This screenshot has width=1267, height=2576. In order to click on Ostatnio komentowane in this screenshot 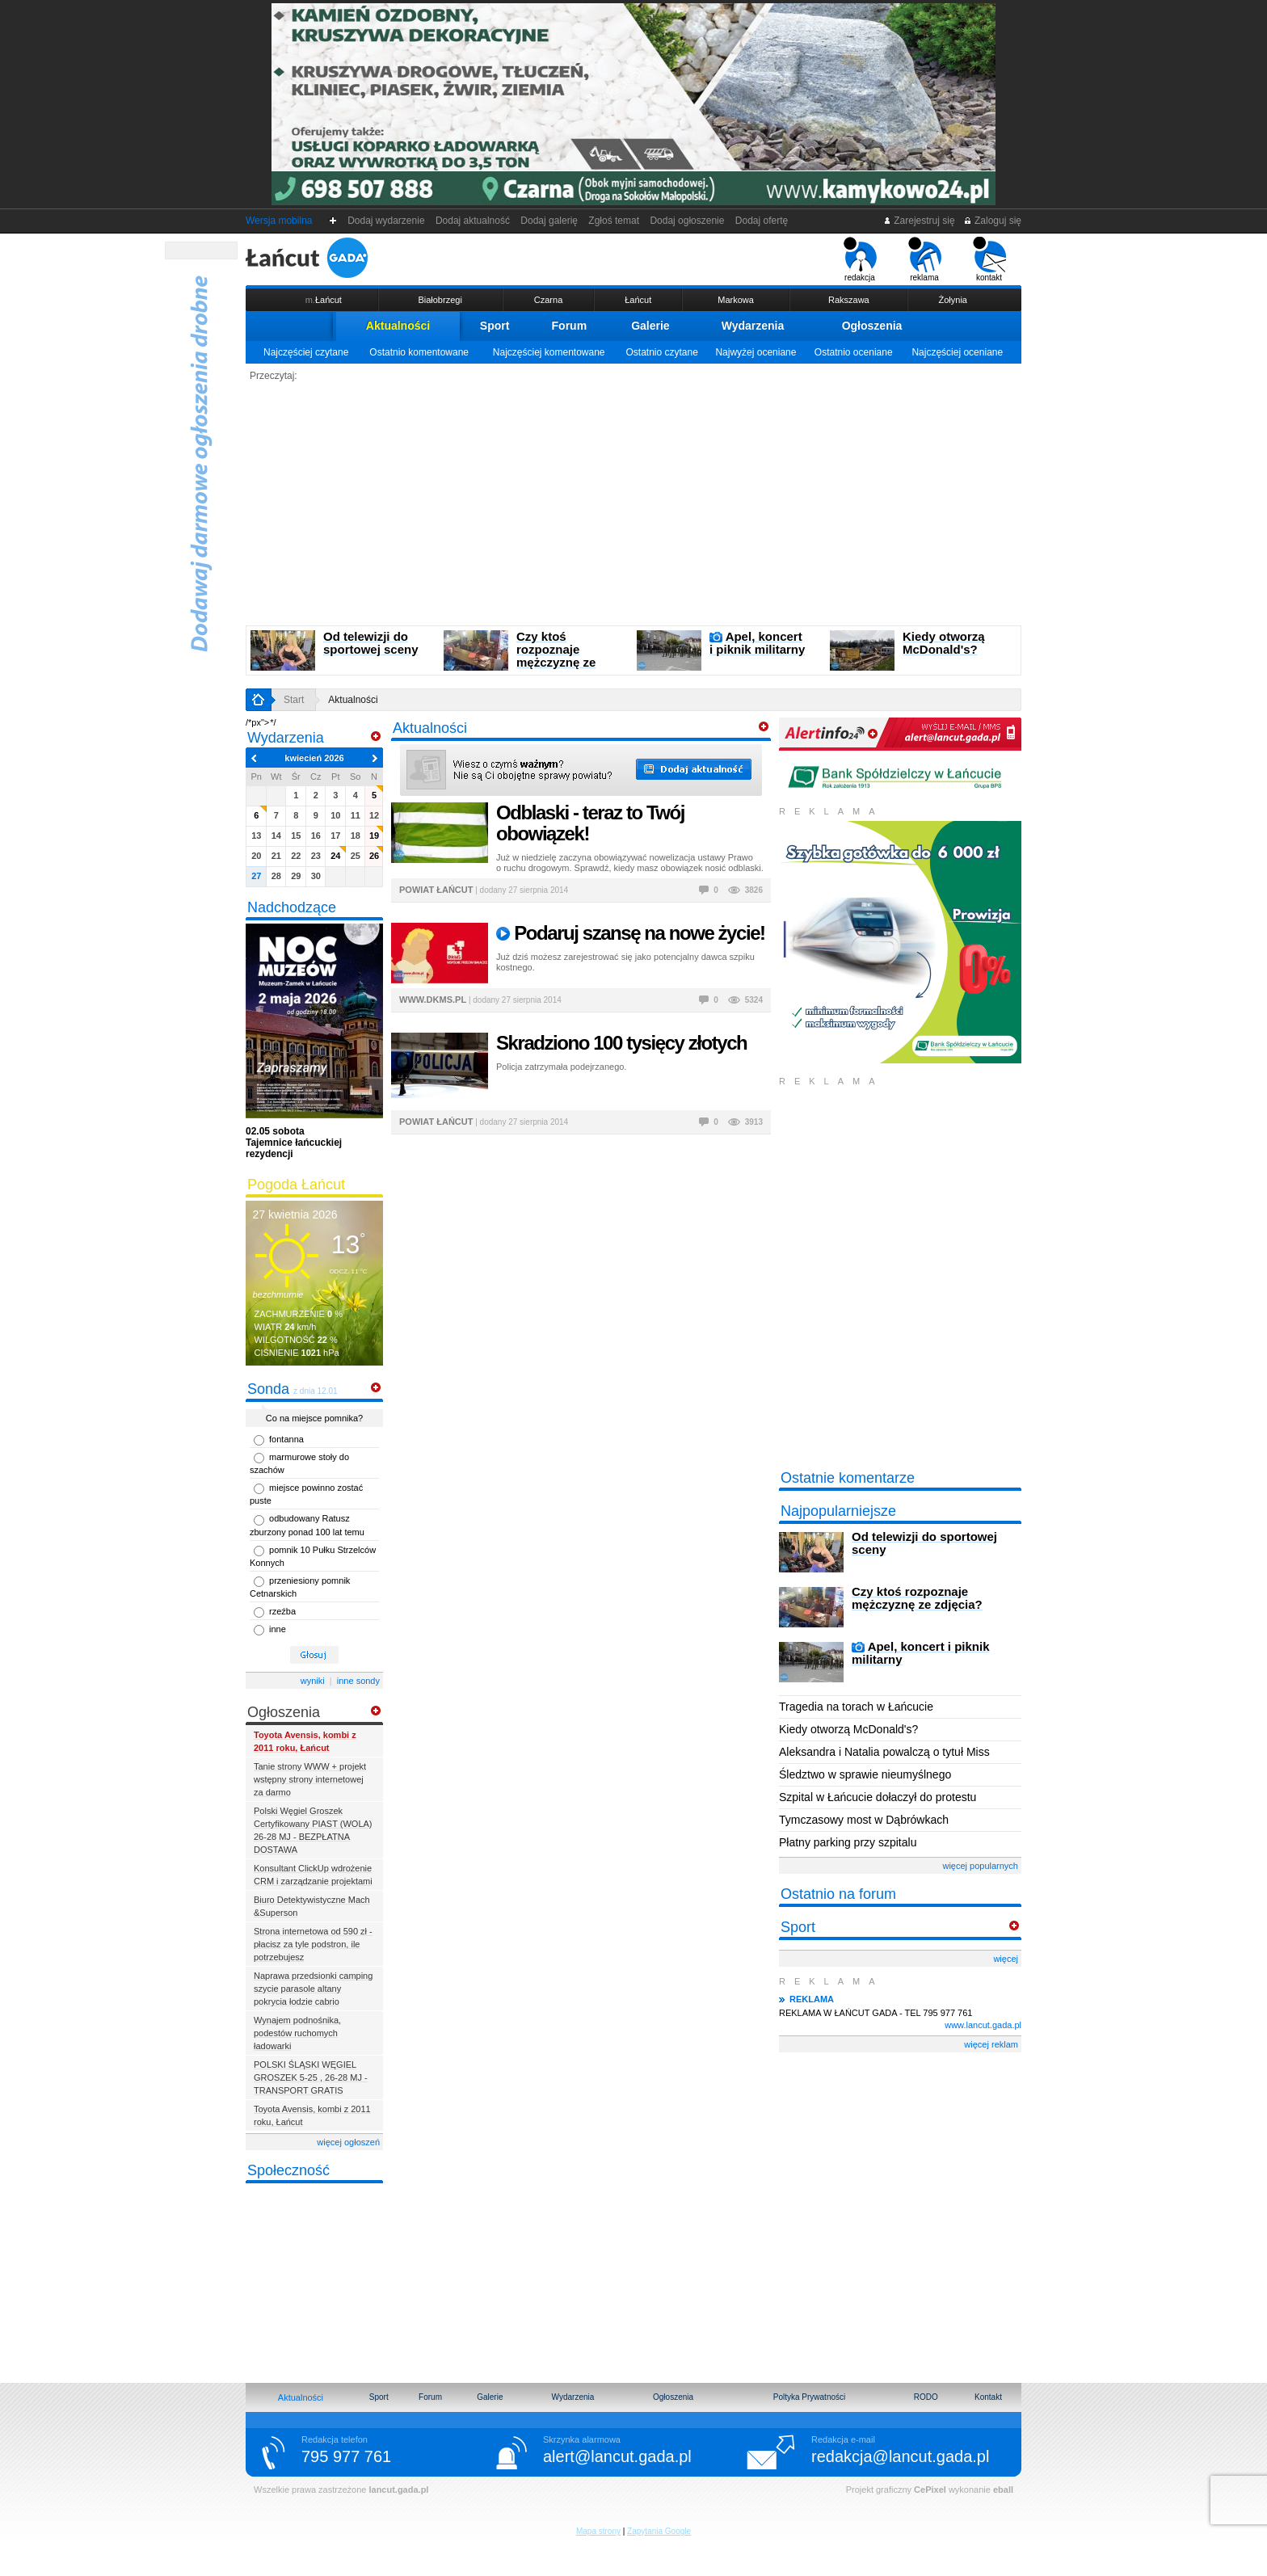, I will do `click(419, 352)`.